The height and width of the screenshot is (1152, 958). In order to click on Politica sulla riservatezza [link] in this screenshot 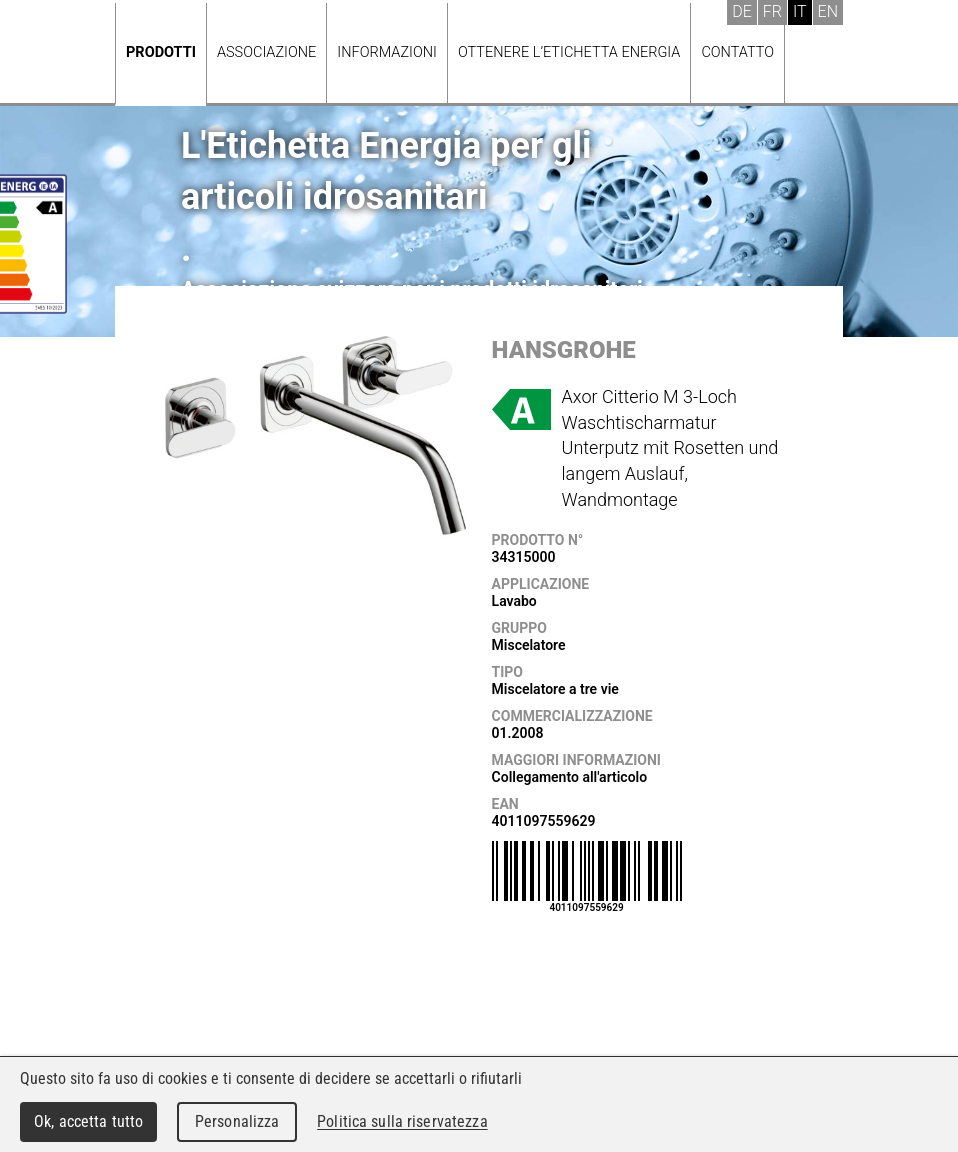, I will do `click(402, 1121)`.